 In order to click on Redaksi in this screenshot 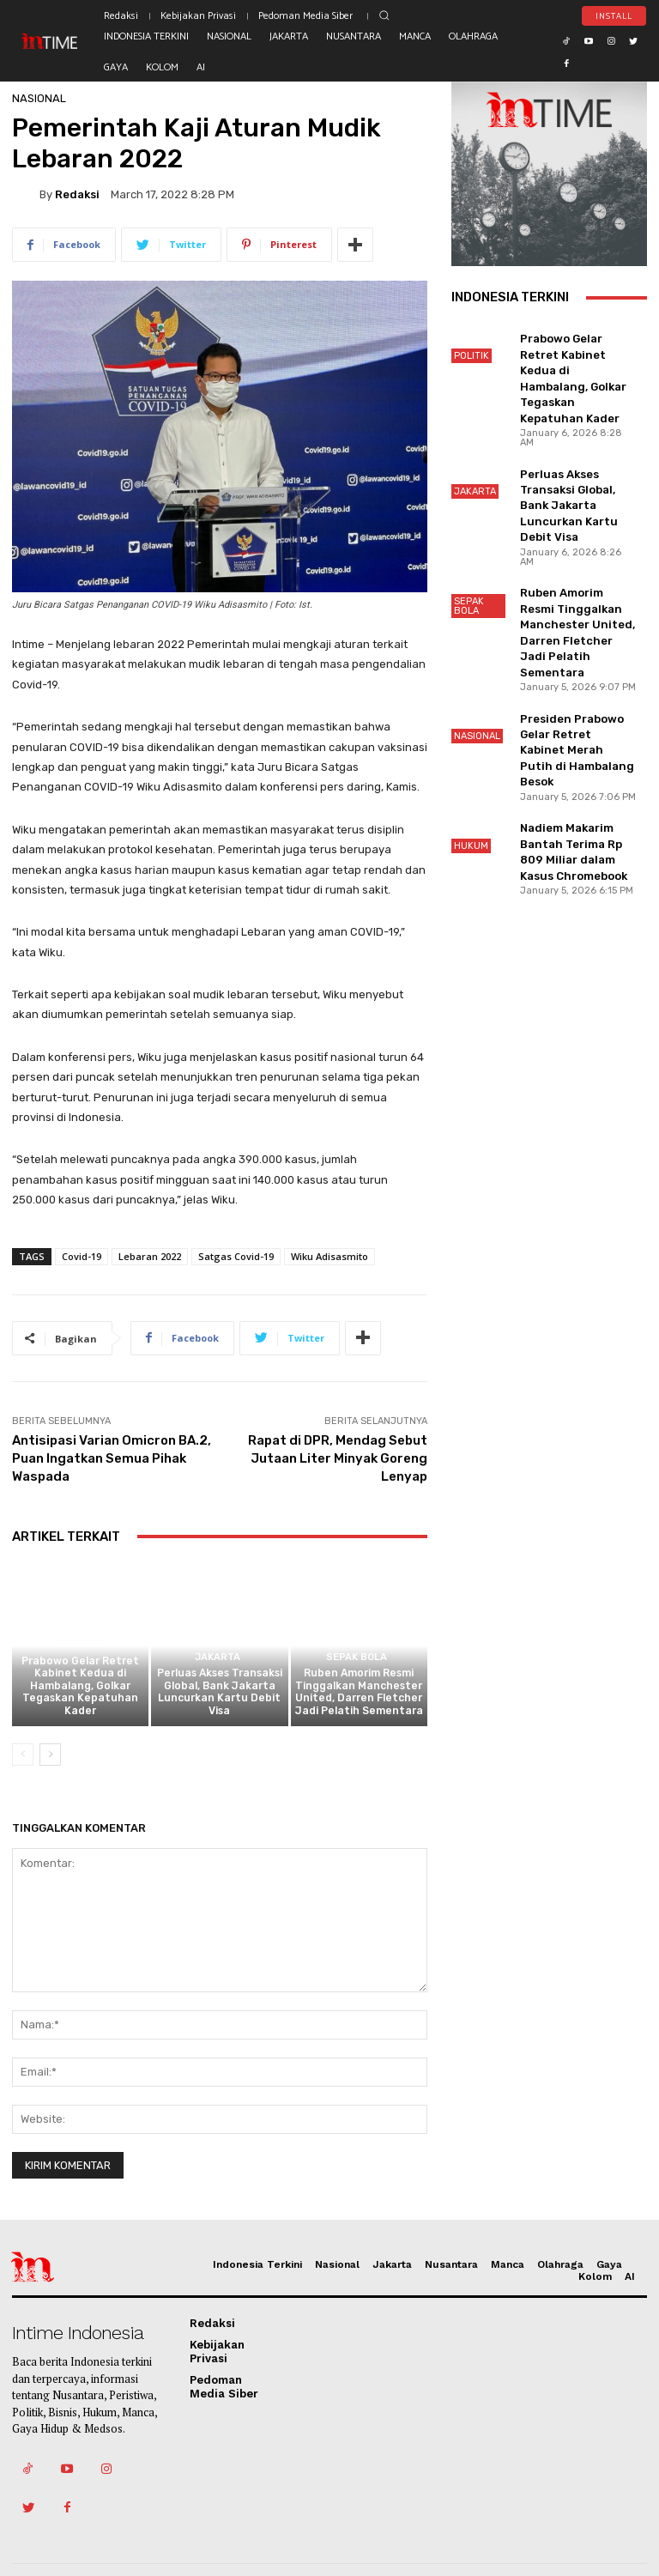, I will do `click(77, 194)`.